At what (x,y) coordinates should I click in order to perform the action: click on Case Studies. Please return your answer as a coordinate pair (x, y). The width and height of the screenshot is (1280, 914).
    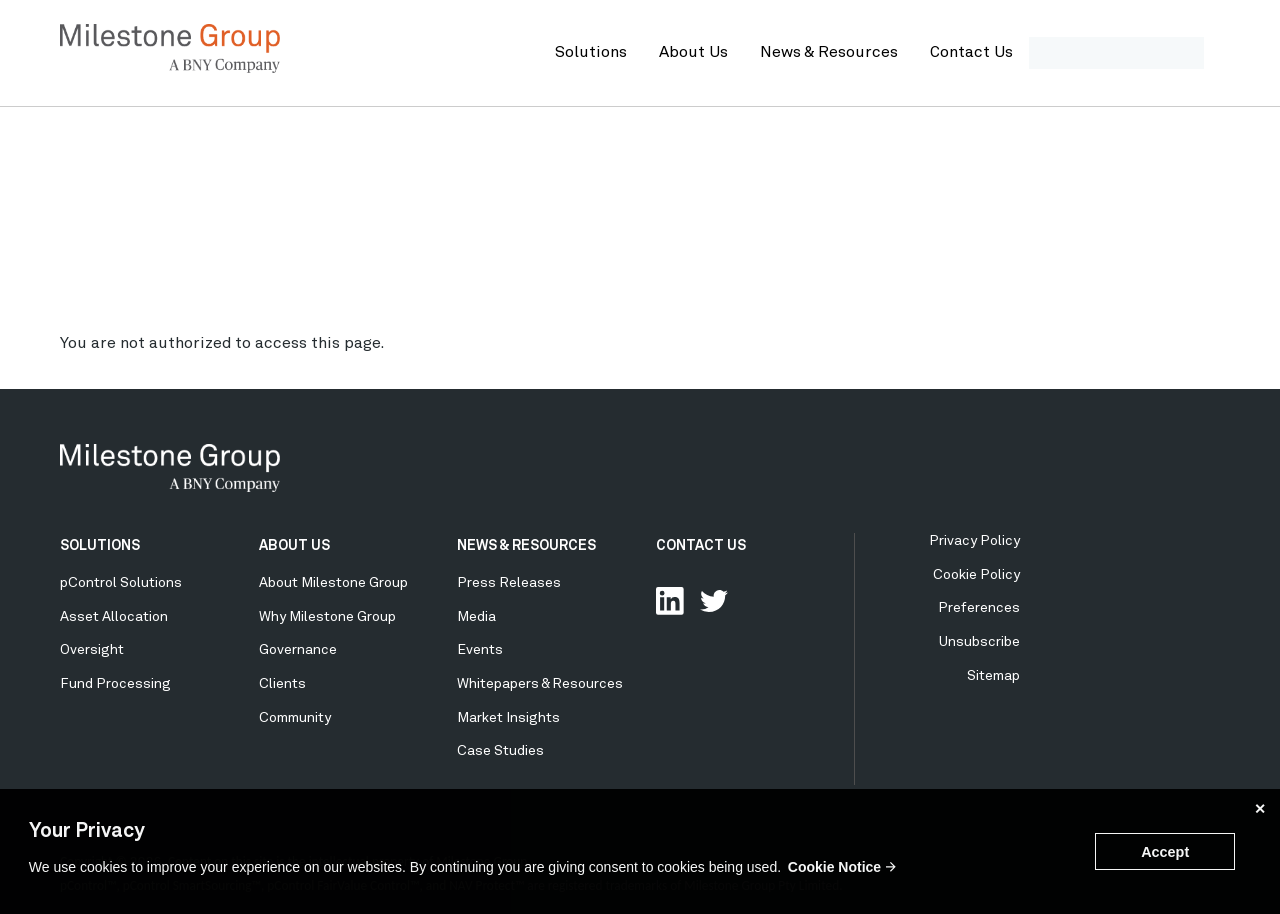
    Looking at the image, I should click on (500, 751).